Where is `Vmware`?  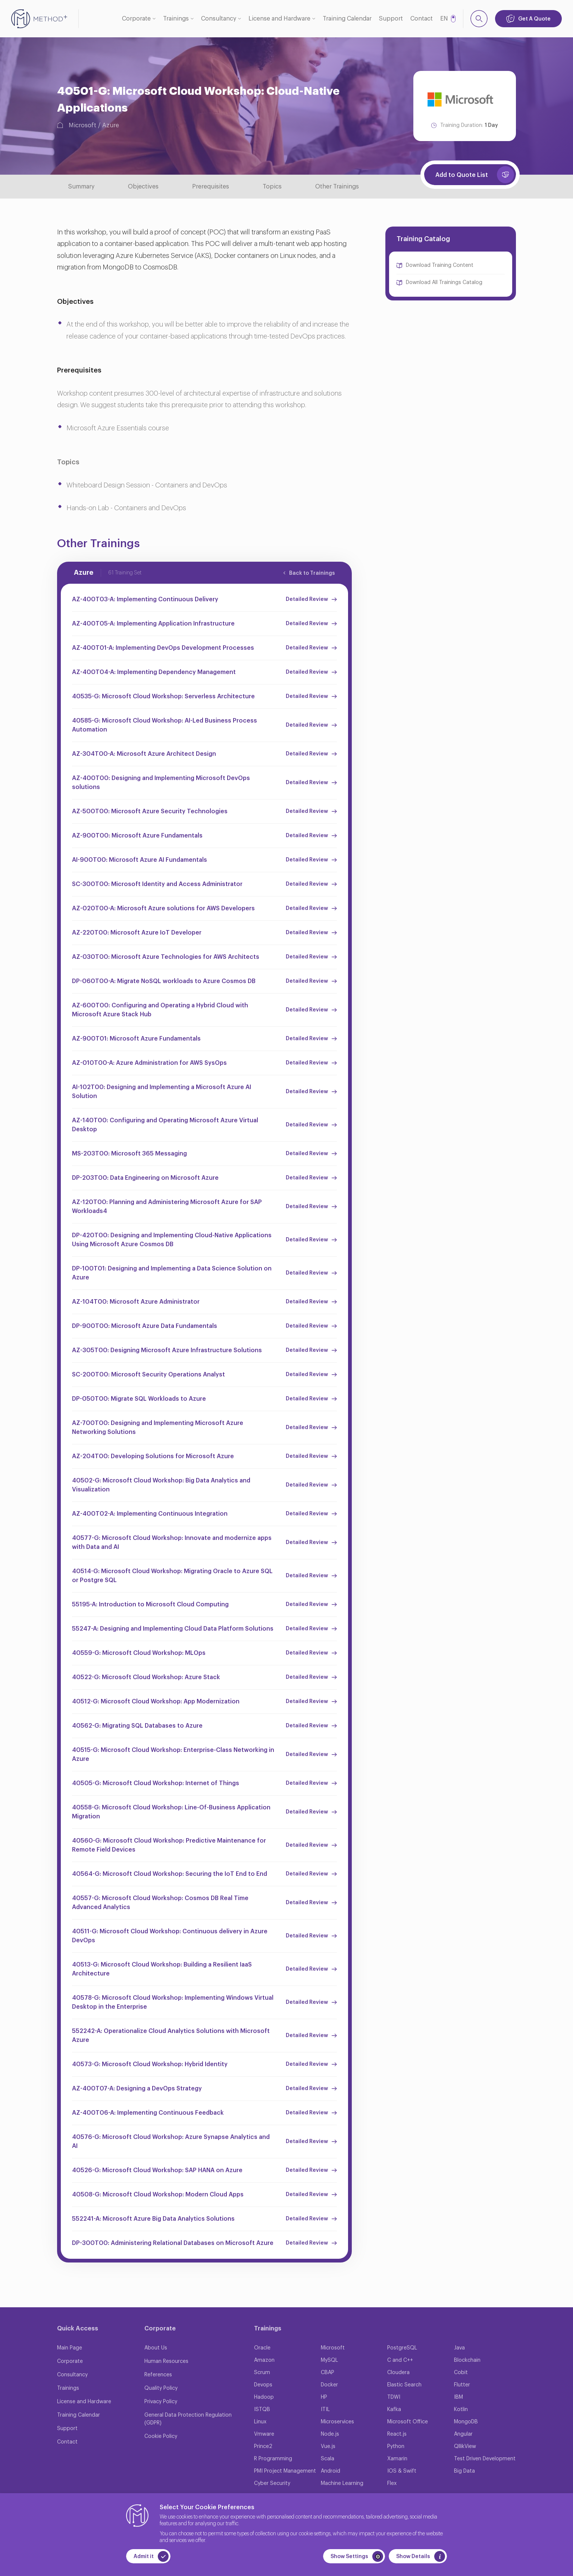
Vmware is located at coordinates (264, 2434).